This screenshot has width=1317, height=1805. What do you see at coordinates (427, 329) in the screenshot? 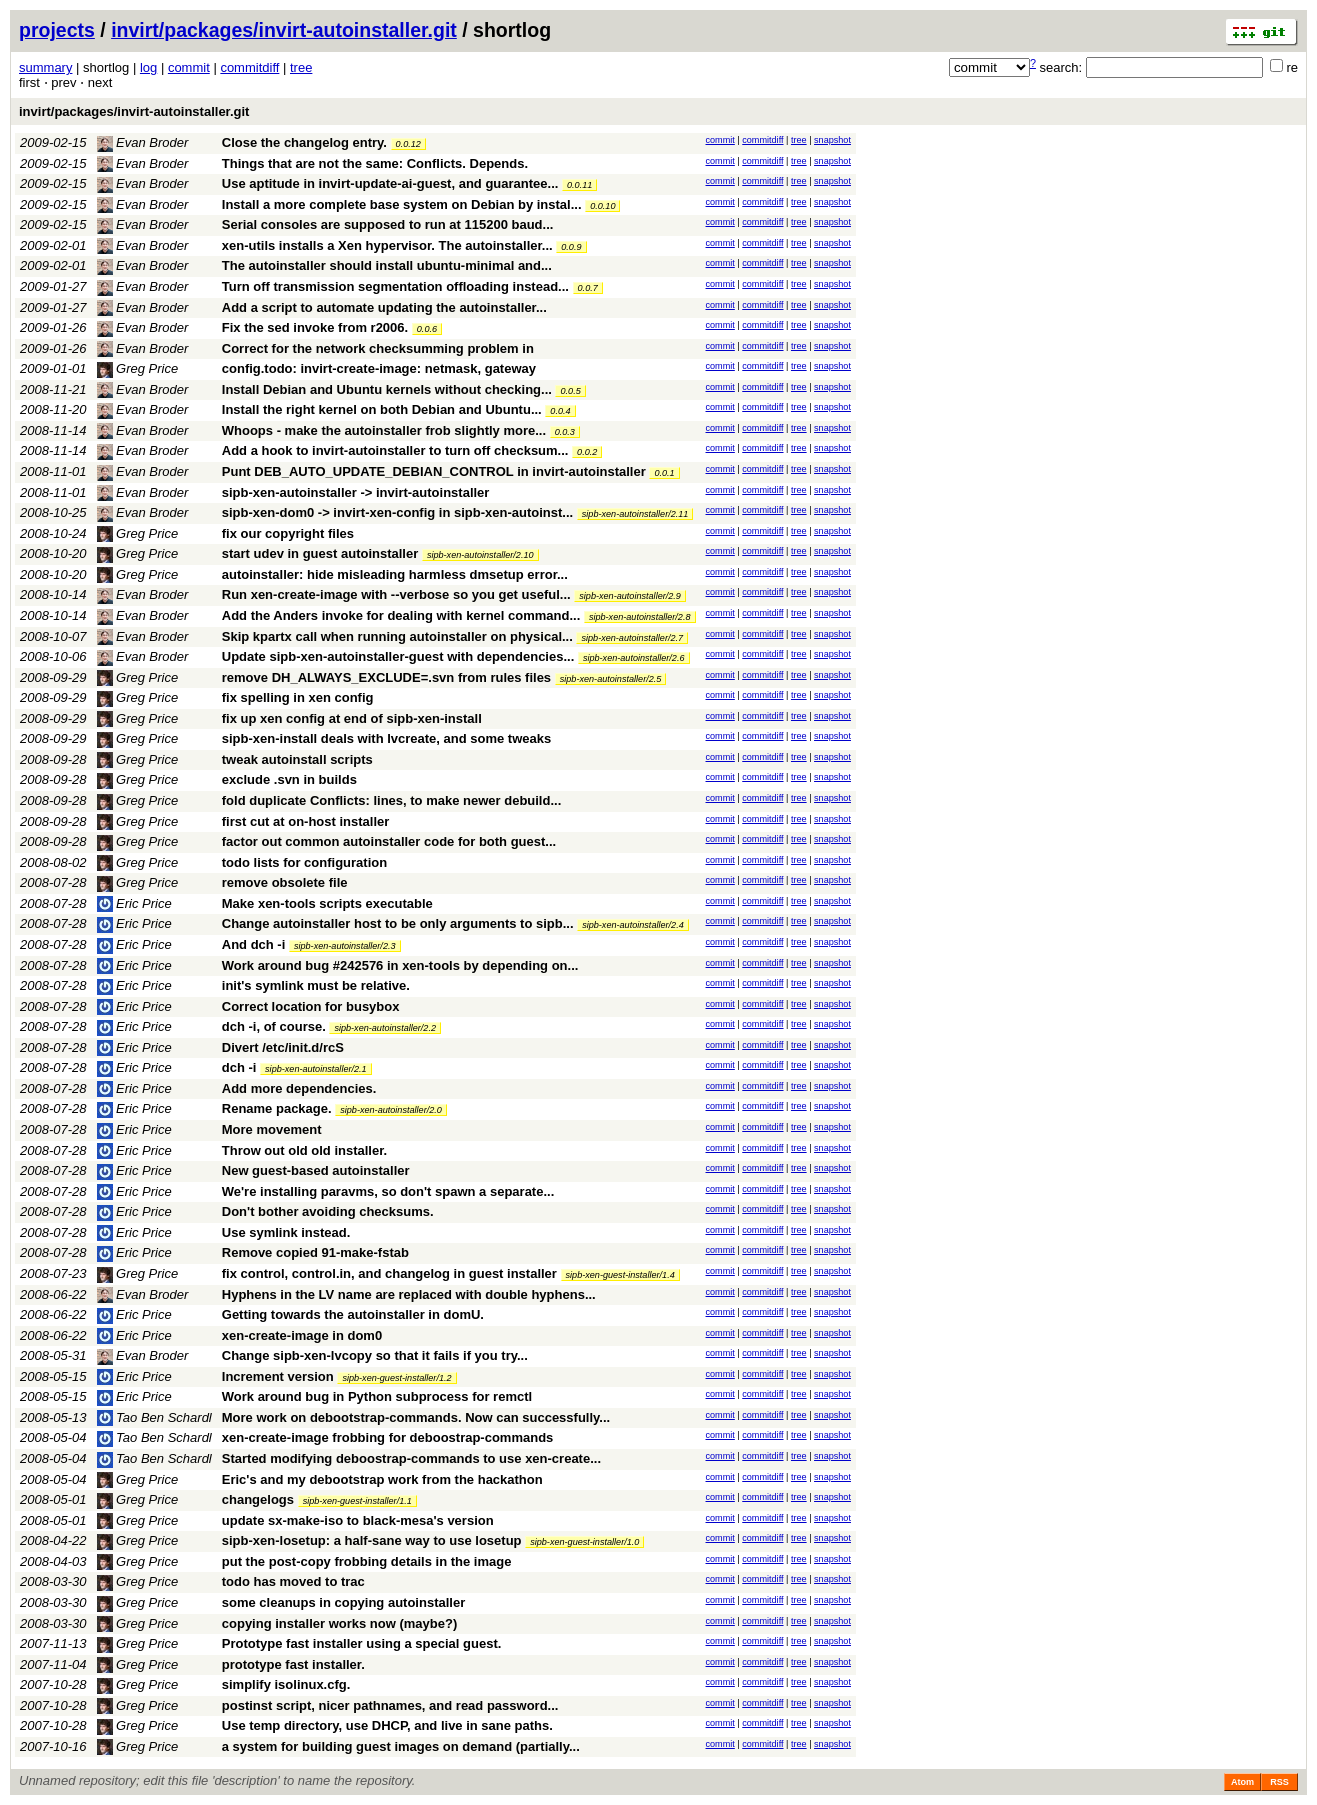
I see `0.0.6` at bounding box center [427, 329].